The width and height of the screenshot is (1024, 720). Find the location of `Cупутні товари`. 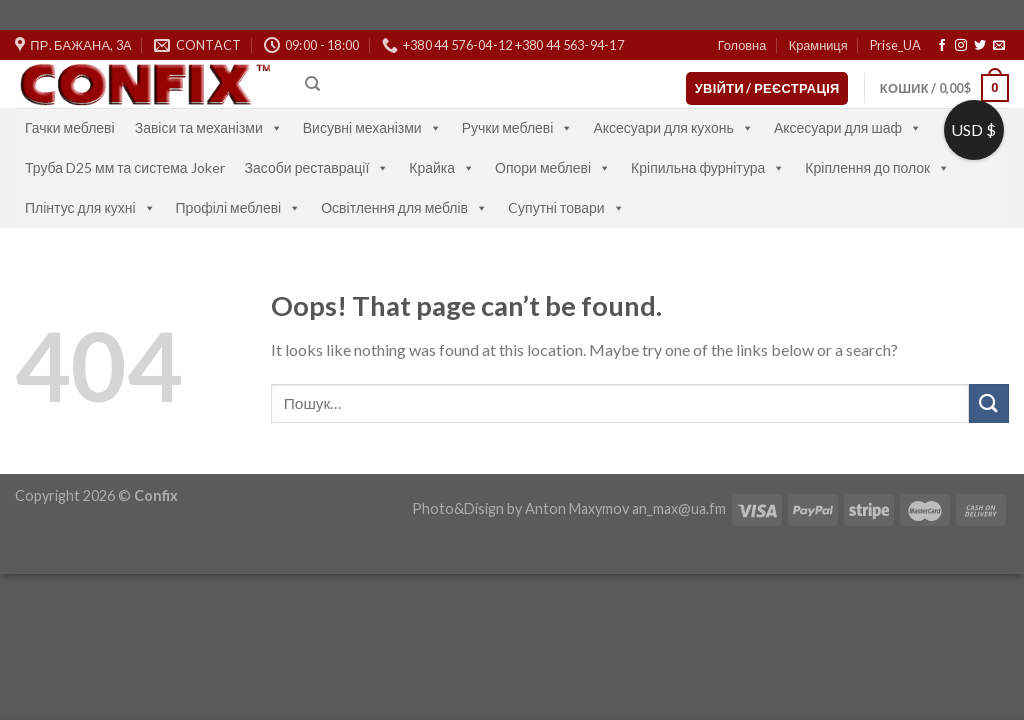

Cупутні товари is located at coordinates (566, 207).